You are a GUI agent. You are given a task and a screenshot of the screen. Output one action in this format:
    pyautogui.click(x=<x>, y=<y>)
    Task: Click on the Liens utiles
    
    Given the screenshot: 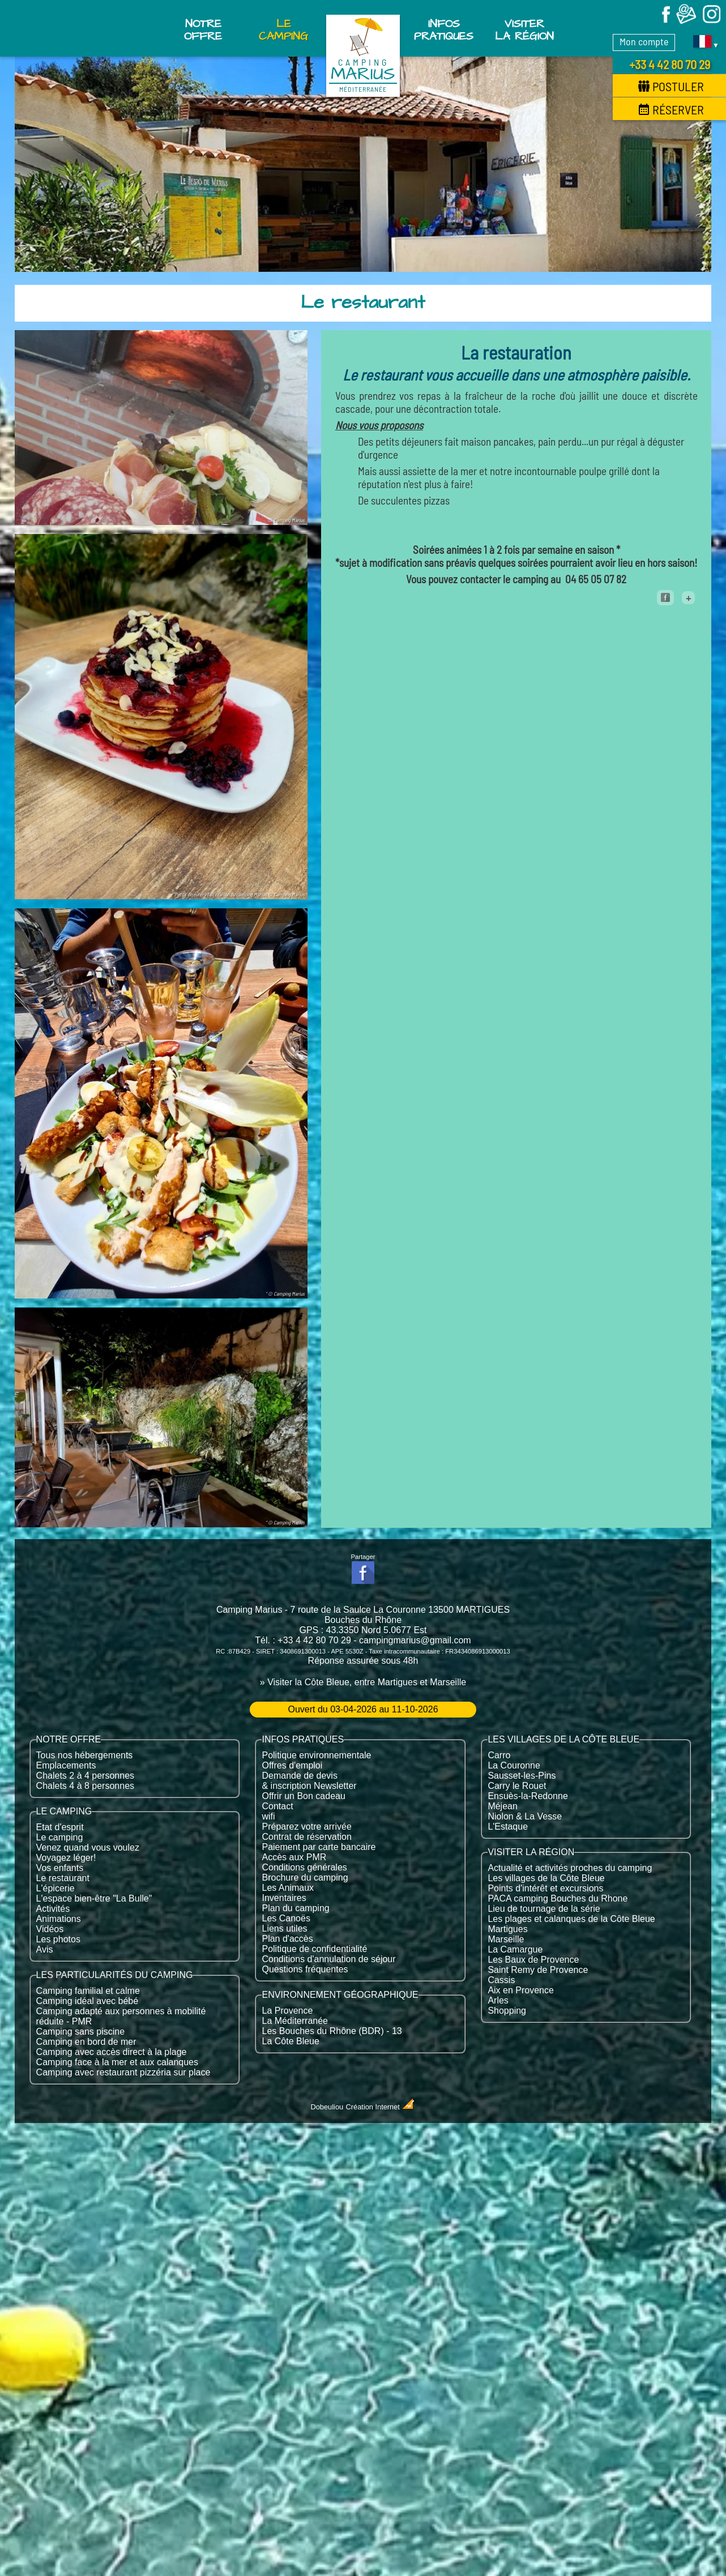 What is the action you would take?
    pyautogui.click(x=284, y=1928)
    